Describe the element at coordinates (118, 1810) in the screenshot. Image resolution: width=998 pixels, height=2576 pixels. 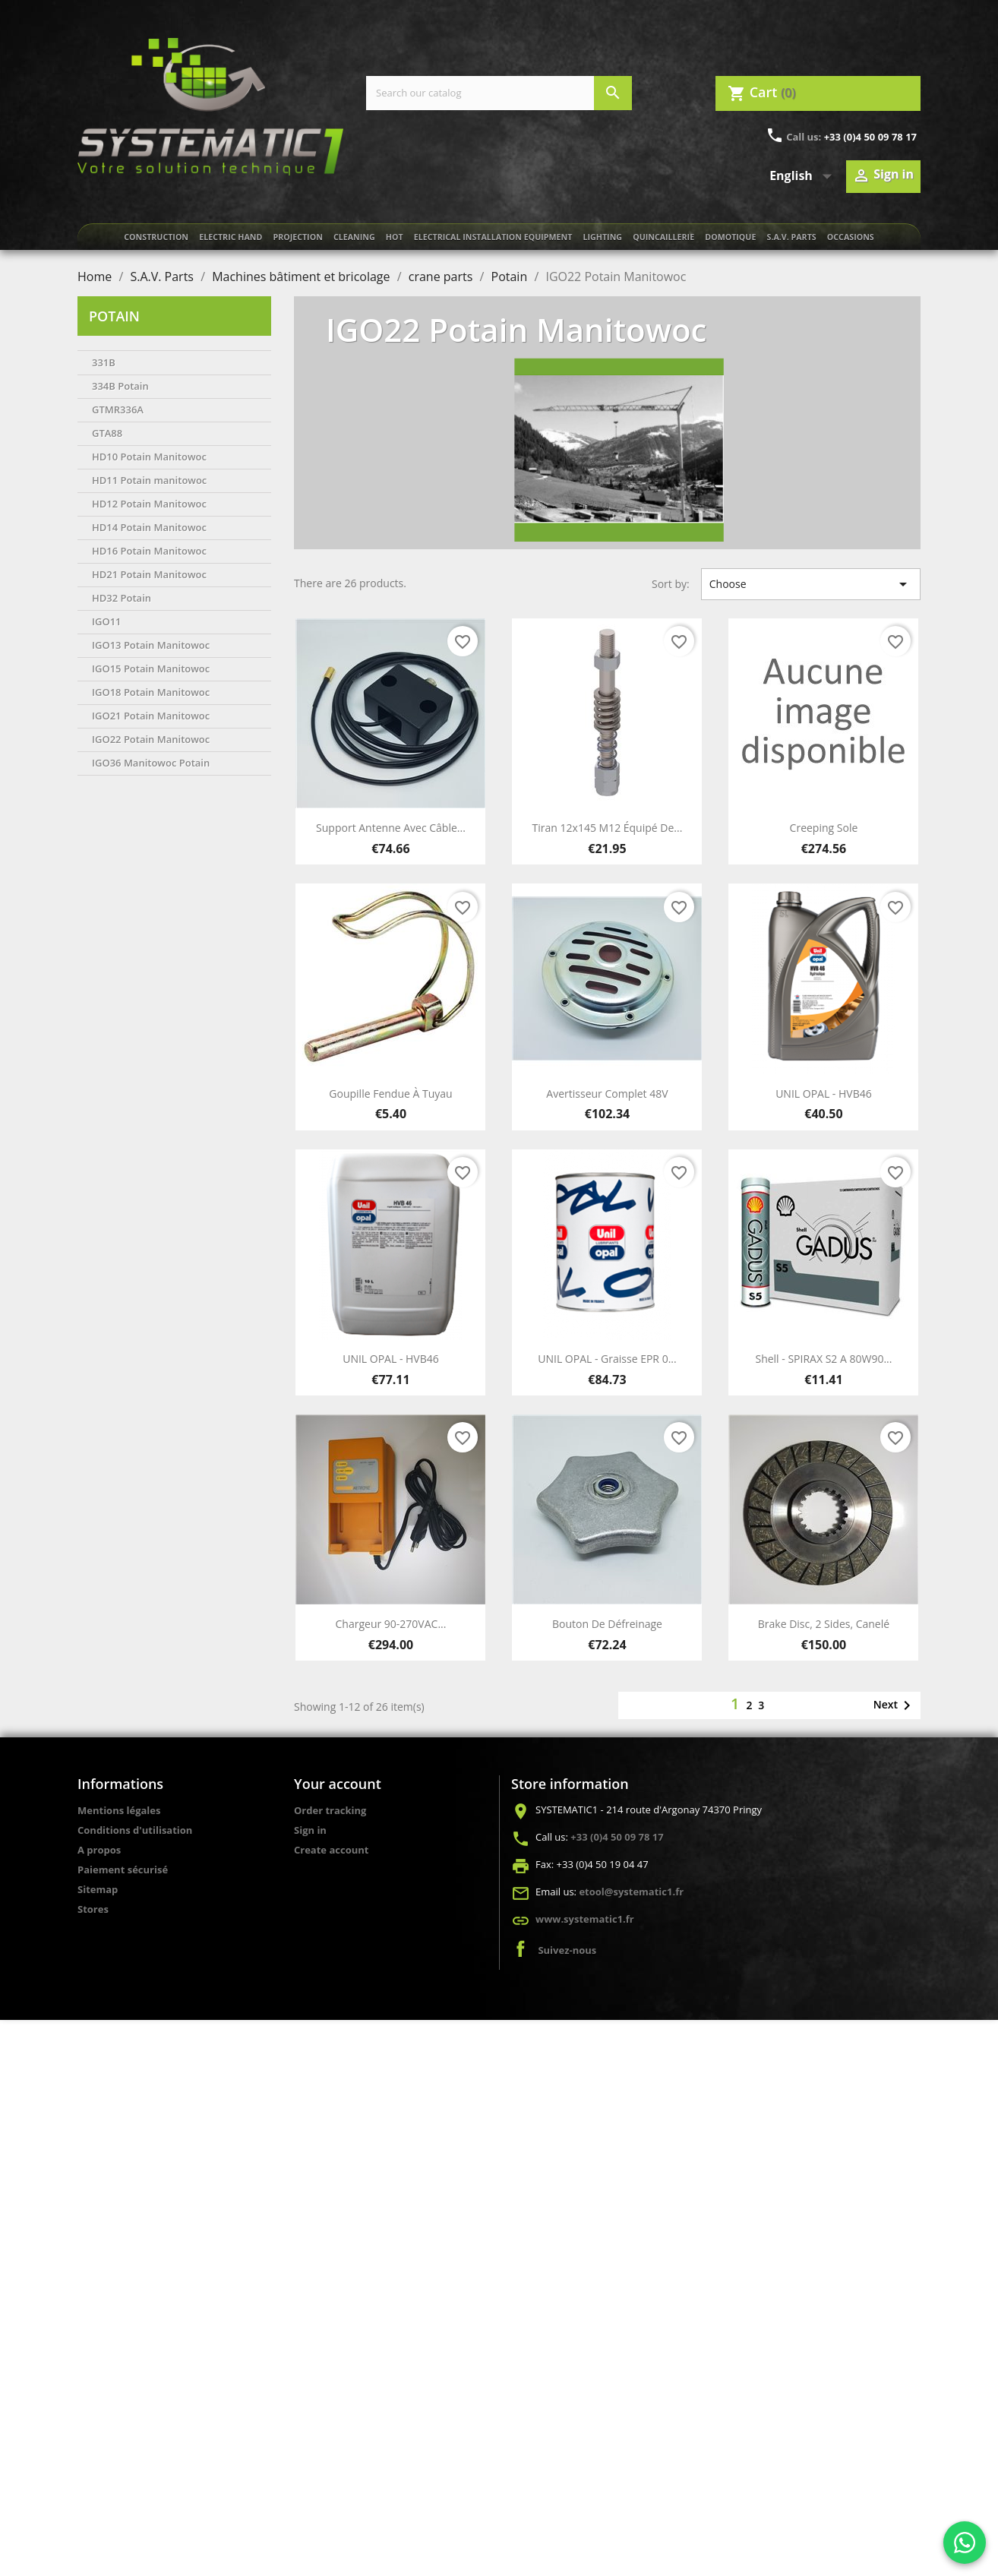
I see `Mentions légales` at that location.